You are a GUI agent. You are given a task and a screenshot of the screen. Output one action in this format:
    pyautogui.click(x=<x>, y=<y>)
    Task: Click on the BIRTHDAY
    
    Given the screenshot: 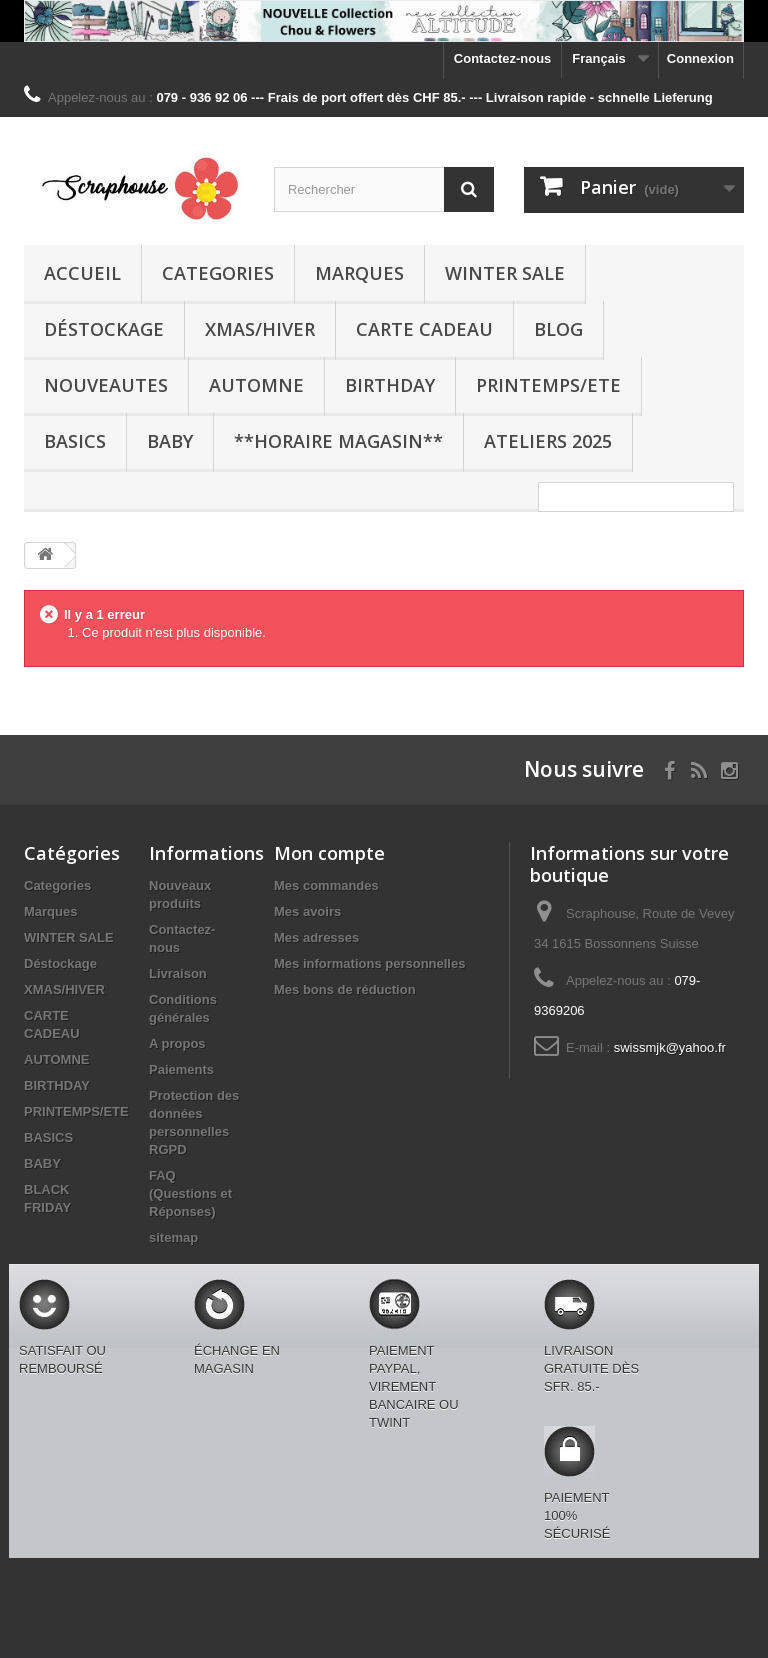 What is the action you would take?
    pyautogui.click(x=390, y=385)
    